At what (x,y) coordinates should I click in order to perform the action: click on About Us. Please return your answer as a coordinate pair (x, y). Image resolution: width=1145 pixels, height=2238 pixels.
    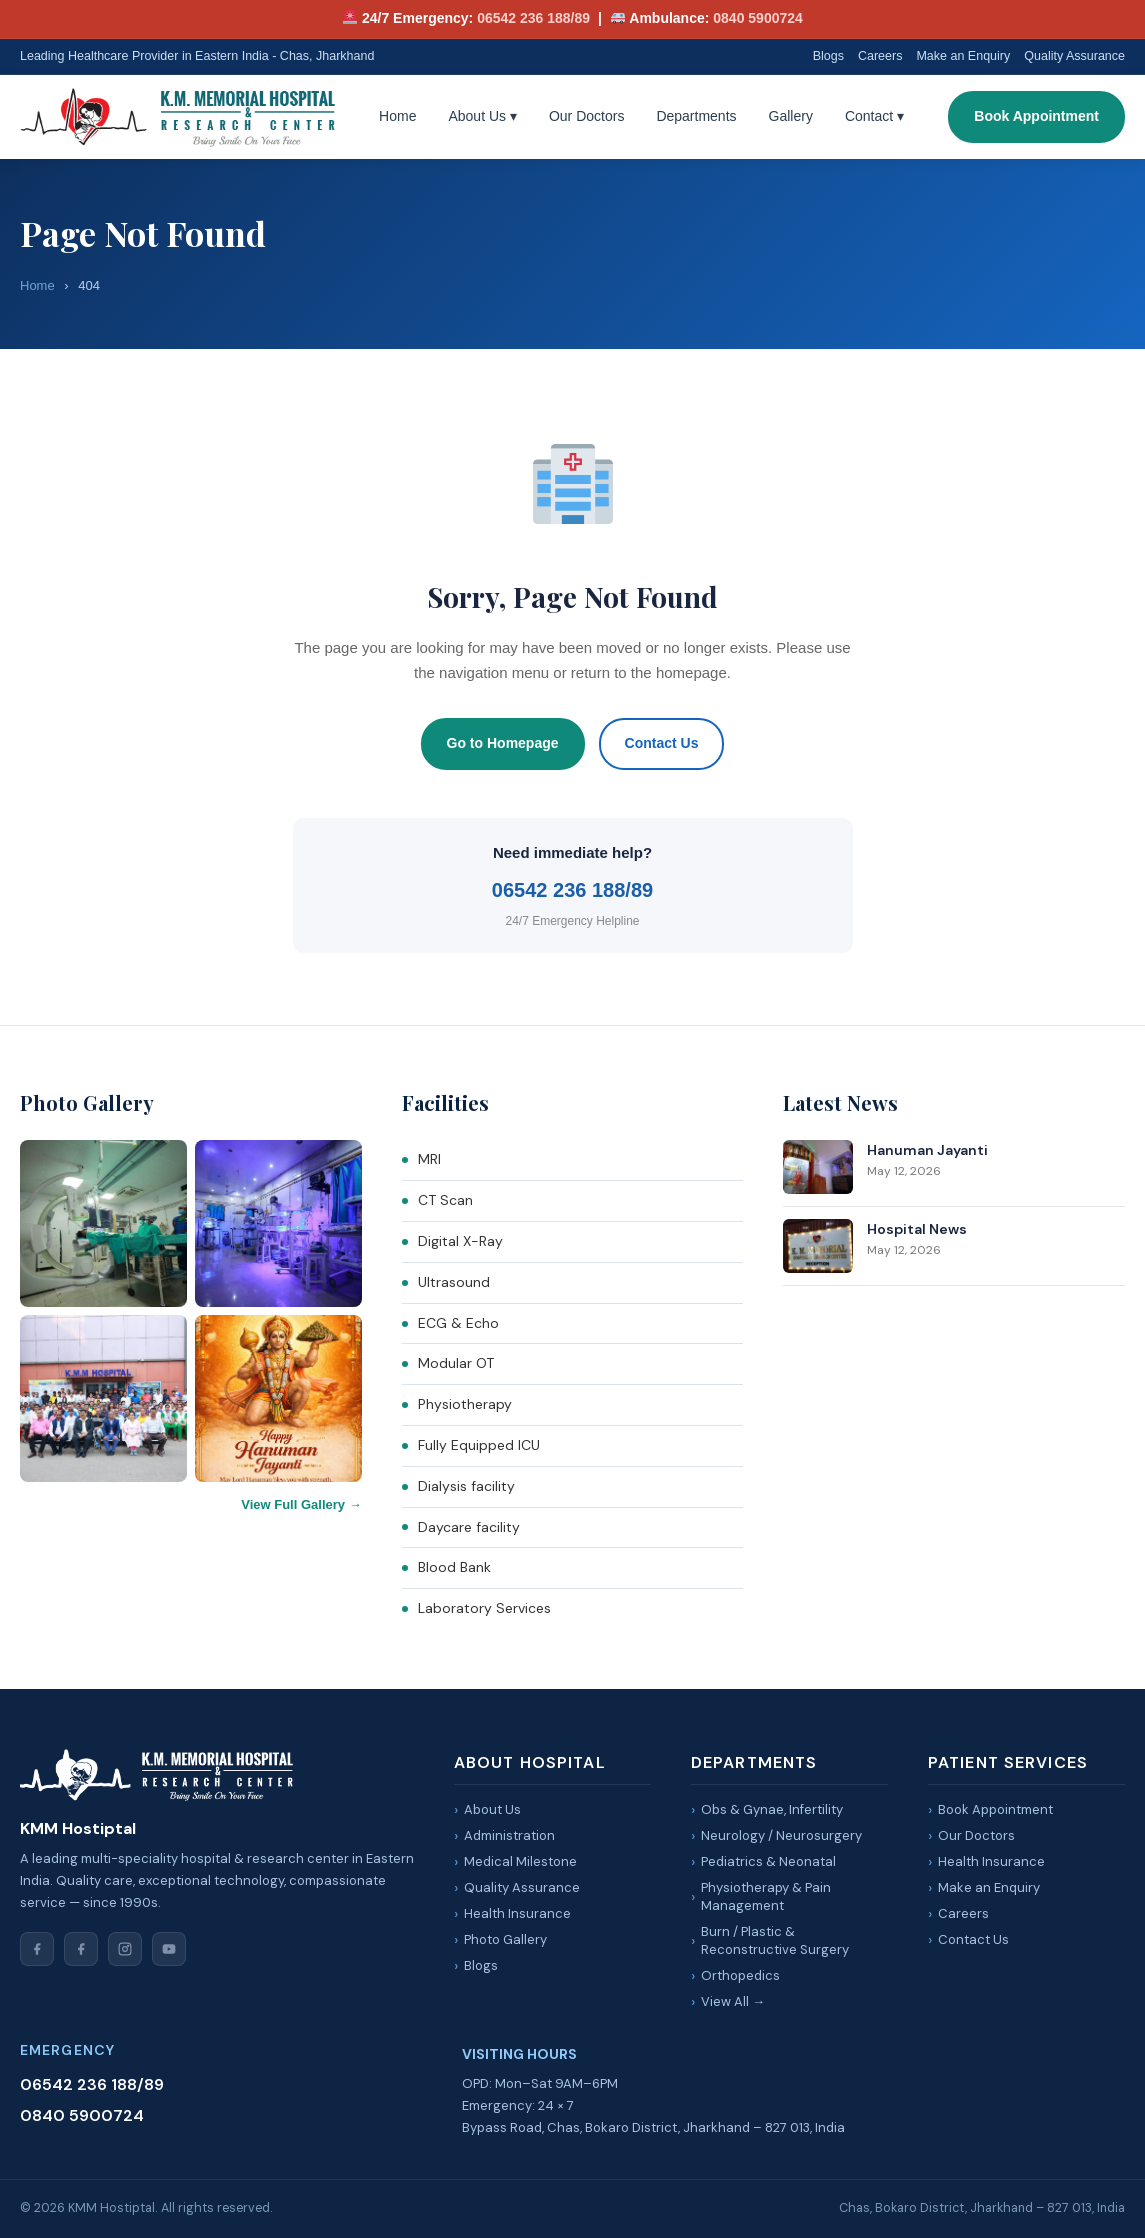
    Looking at the image, I should click on (482, 116).